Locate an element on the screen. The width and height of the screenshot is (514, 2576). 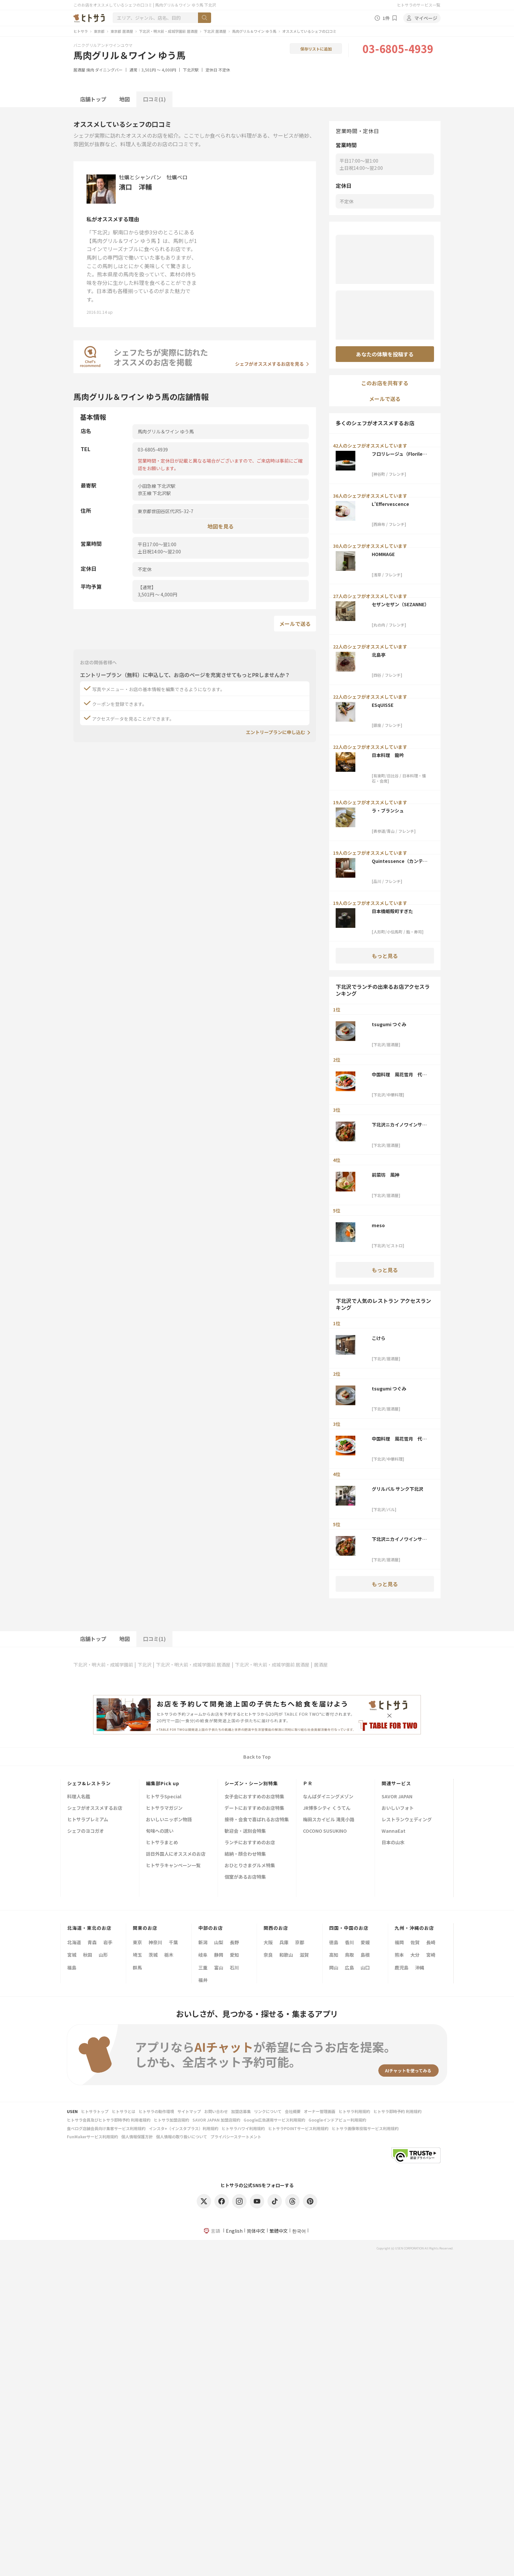
徳島 is located at coordinates (333, 1942).